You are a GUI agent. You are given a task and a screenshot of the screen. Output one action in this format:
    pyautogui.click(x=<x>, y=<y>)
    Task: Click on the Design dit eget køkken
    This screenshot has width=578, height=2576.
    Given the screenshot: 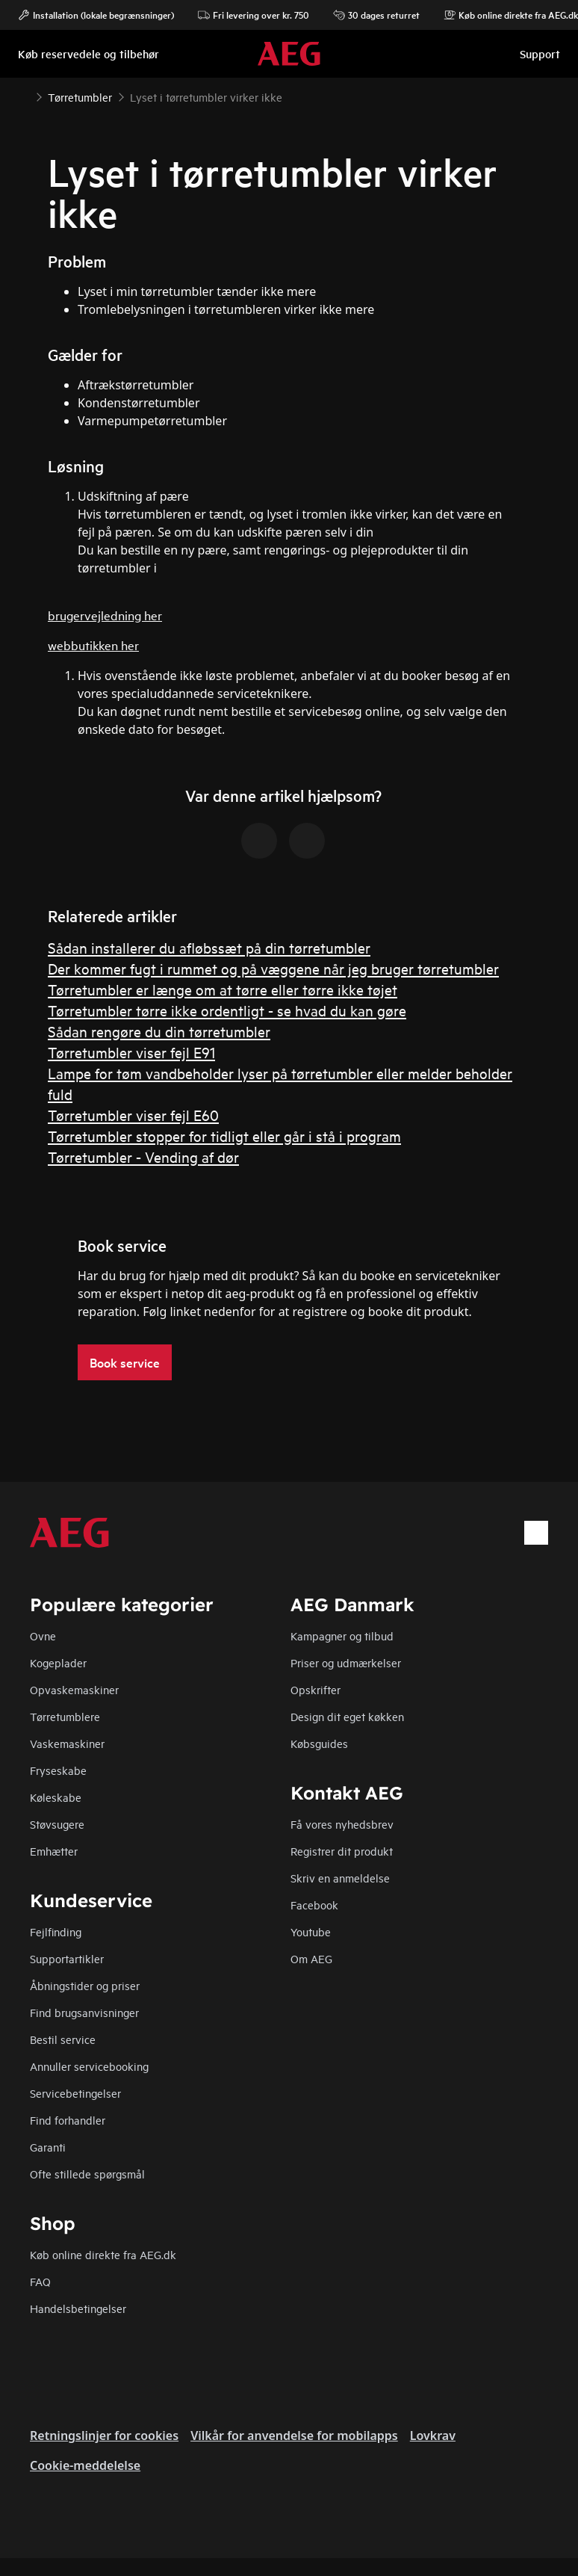 What is the action you would take?
    pyautogui.click(x=347, y=1716)
    